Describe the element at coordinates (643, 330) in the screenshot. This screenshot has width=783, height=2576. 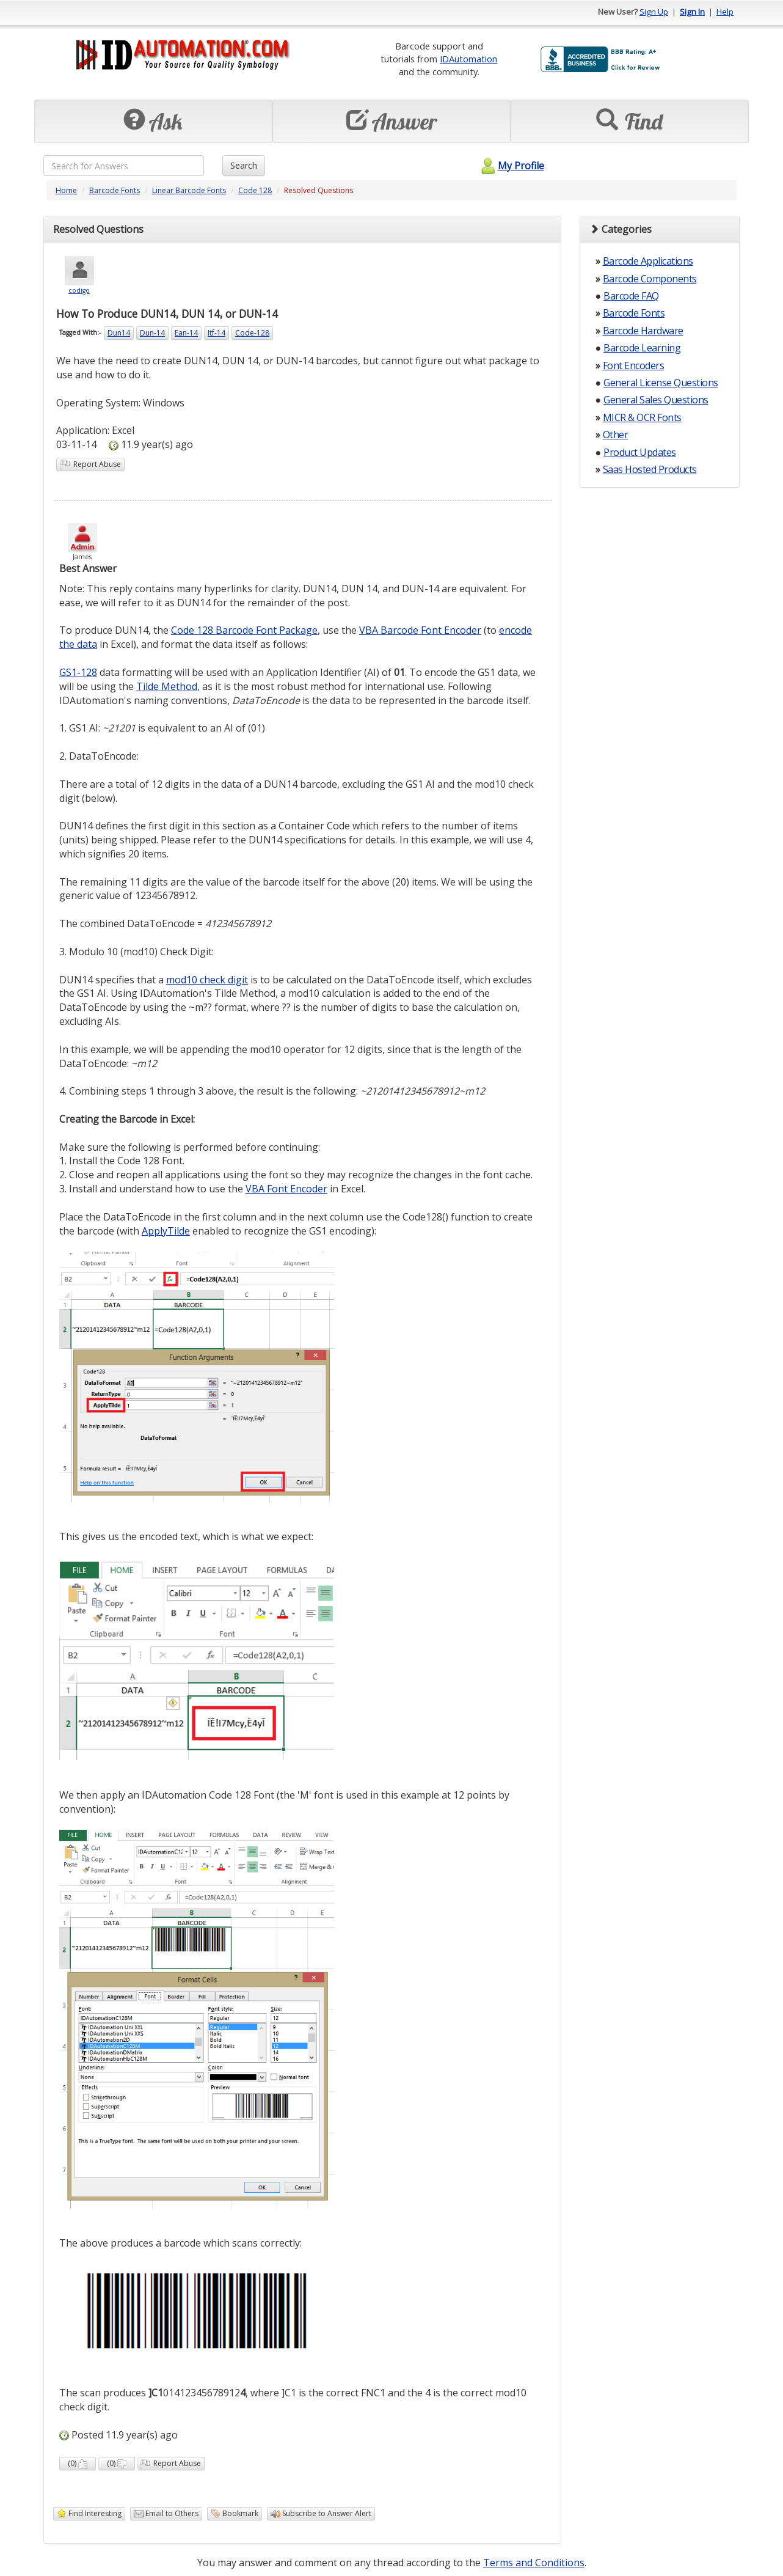
I see `Barcode Hardware` at that location.